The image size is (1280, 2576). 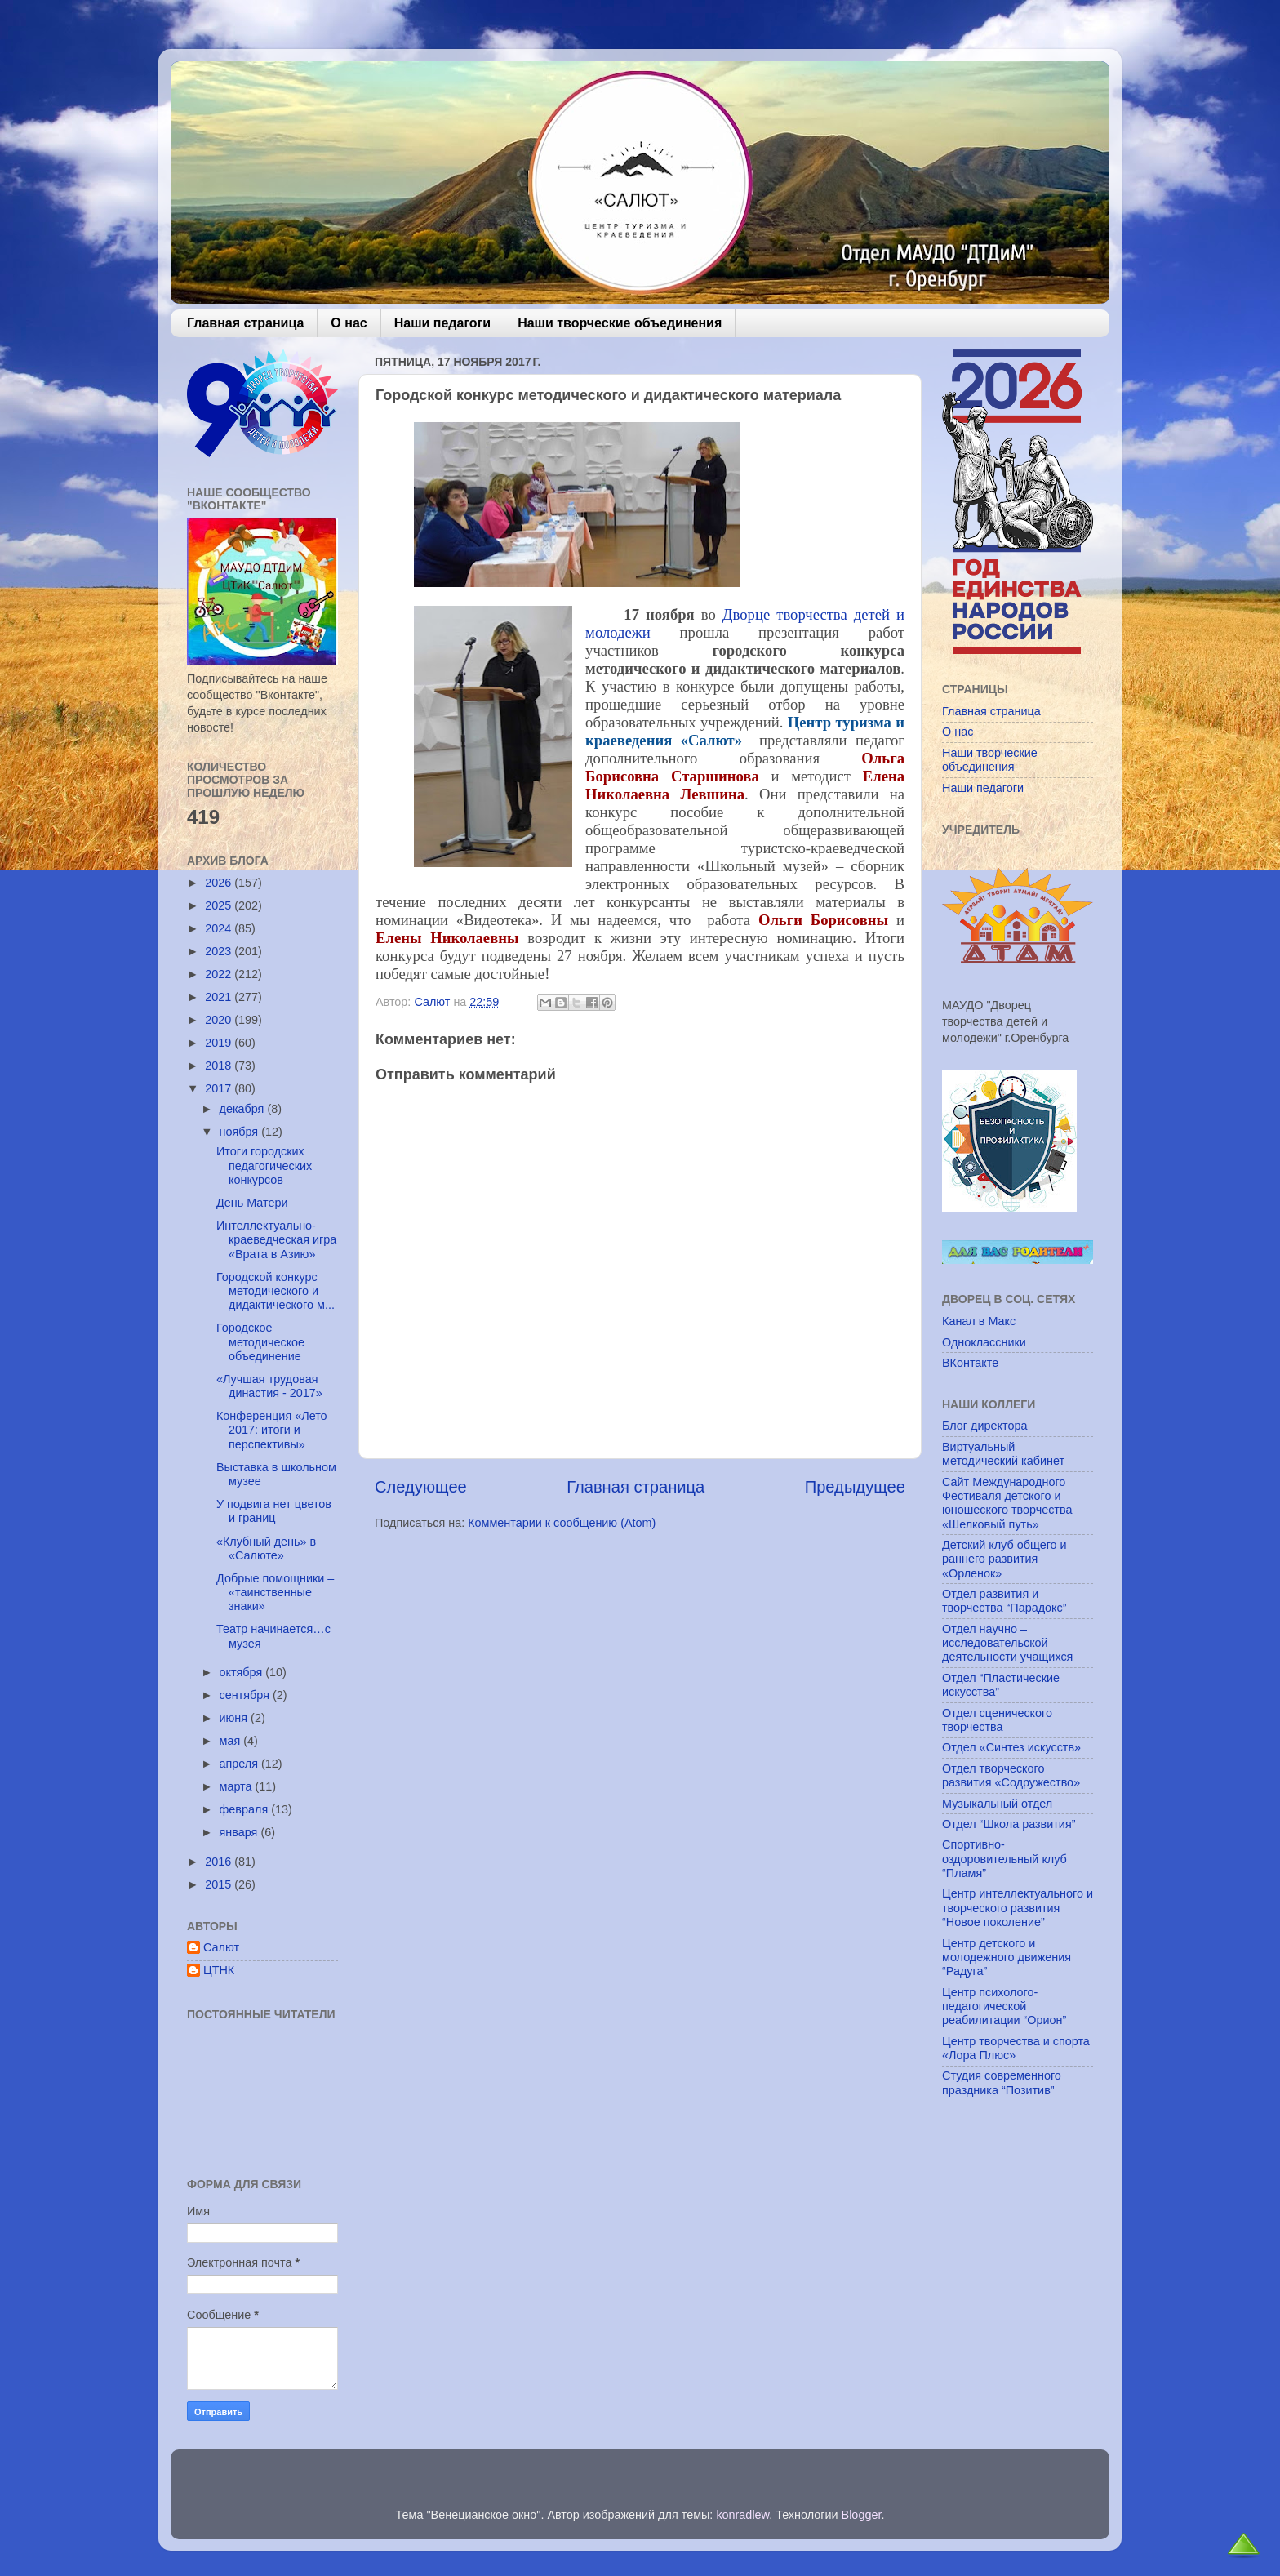 What do you see at coordinates (275, 1291) in the screenshot?
I see `Городской конкурс методического и дидактического м...` at bounding box center [275, 1291].